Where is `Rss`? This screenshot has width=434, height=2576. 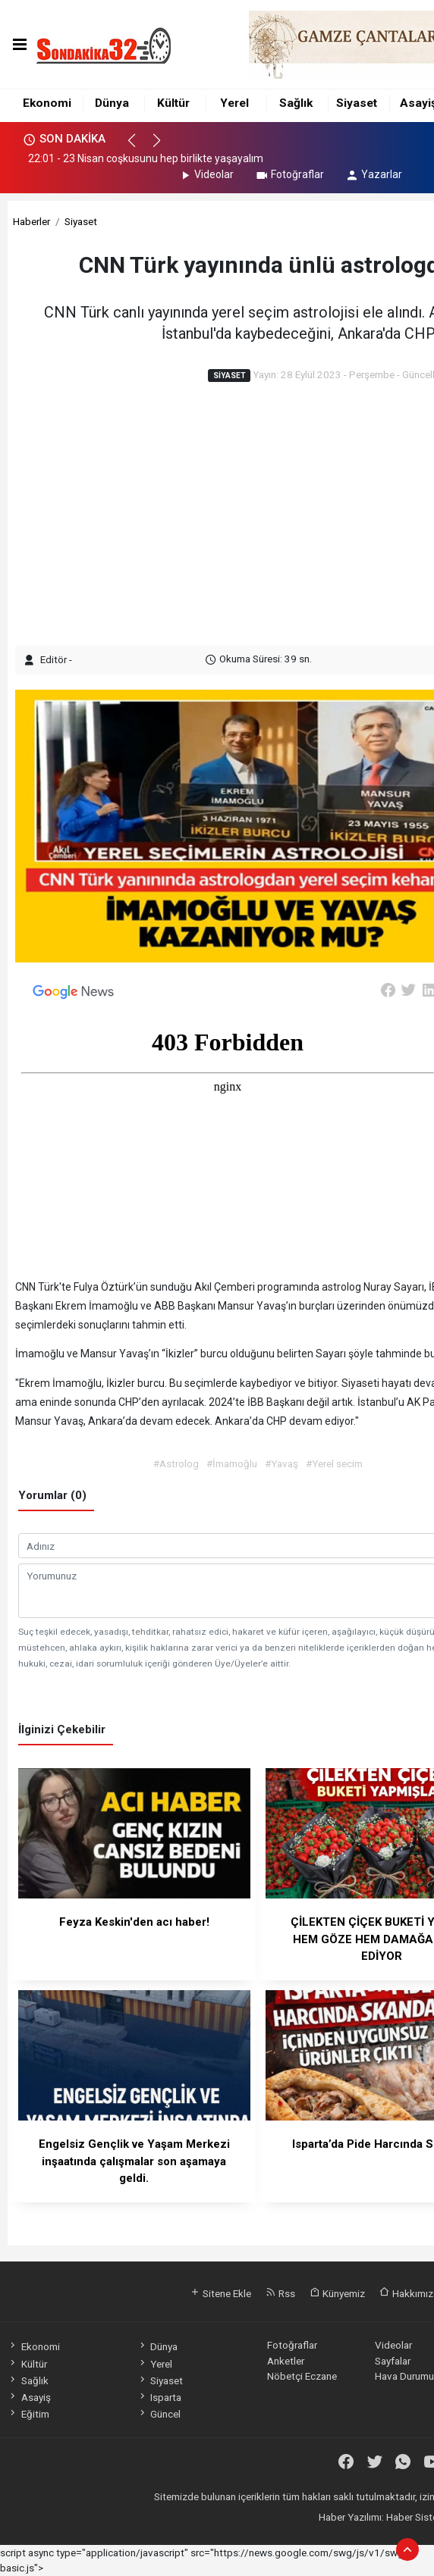
Rss is located at coordinates (280, 2293).